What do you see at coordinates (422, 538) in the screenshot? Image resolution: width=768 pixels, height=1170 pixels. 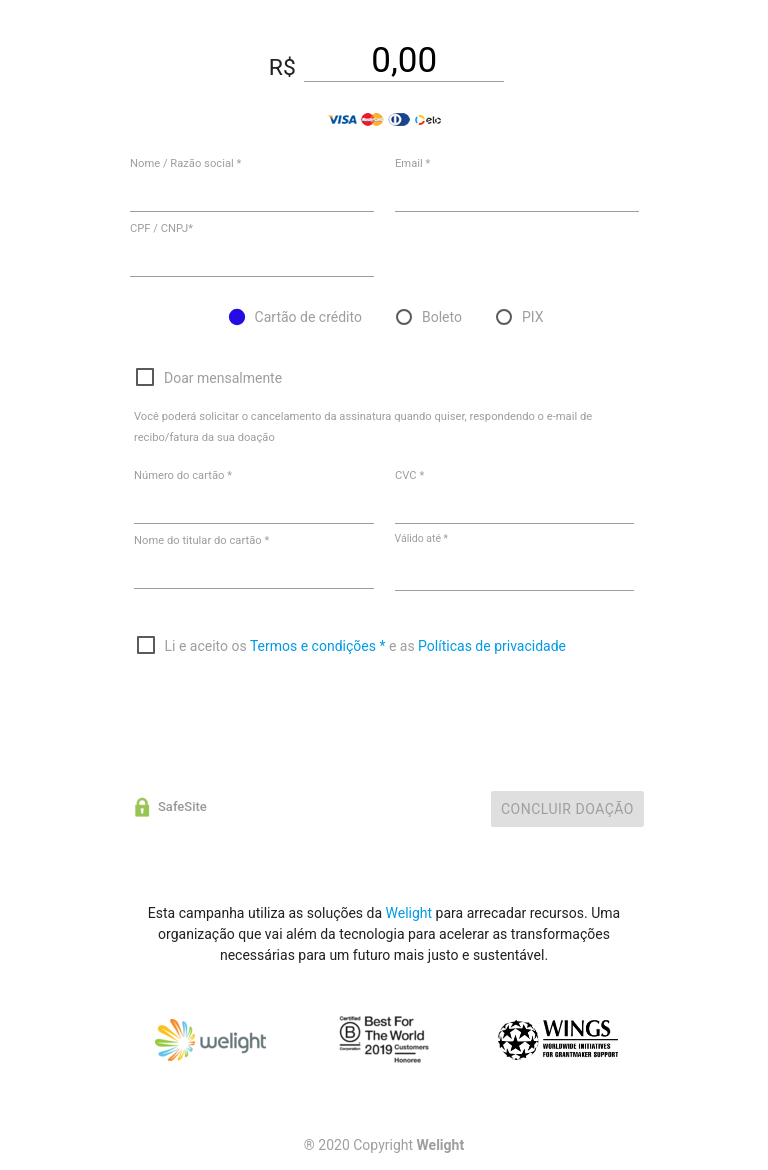 I see `Válido até *` at bounding box center [422, 538].